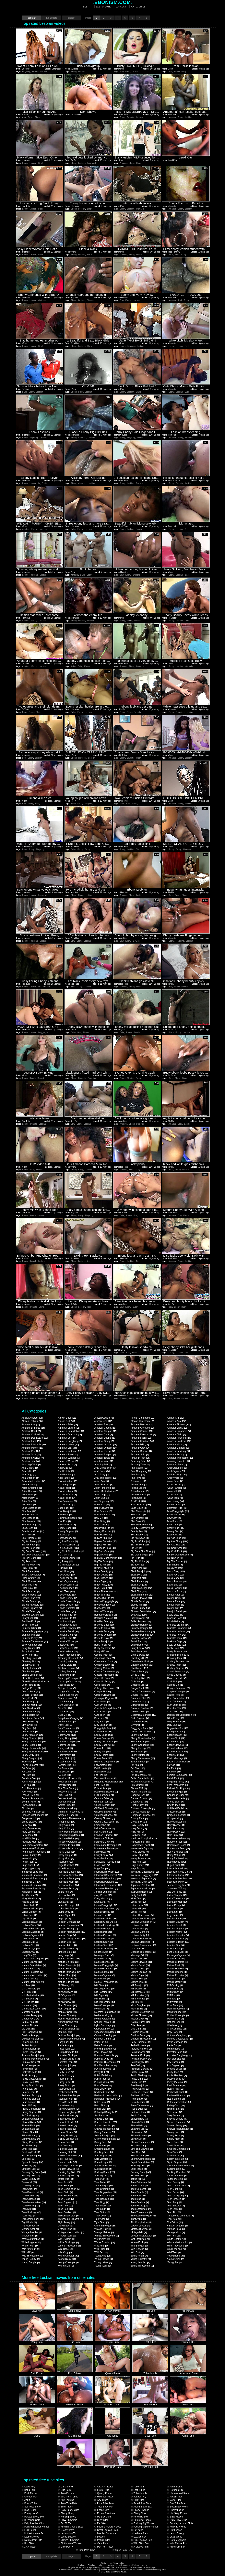 The width and height of the screenshot is (225, 2576). I want to click on Bdsm, so click(30, 117).